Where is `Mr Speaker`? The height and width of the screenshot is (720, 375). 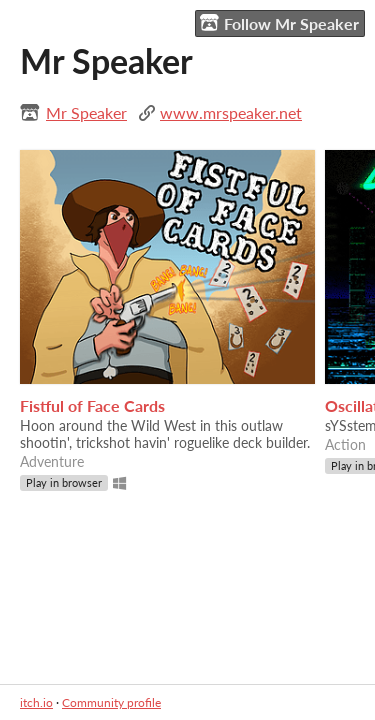
Mr Speaker is located at coordinates (86, 112).